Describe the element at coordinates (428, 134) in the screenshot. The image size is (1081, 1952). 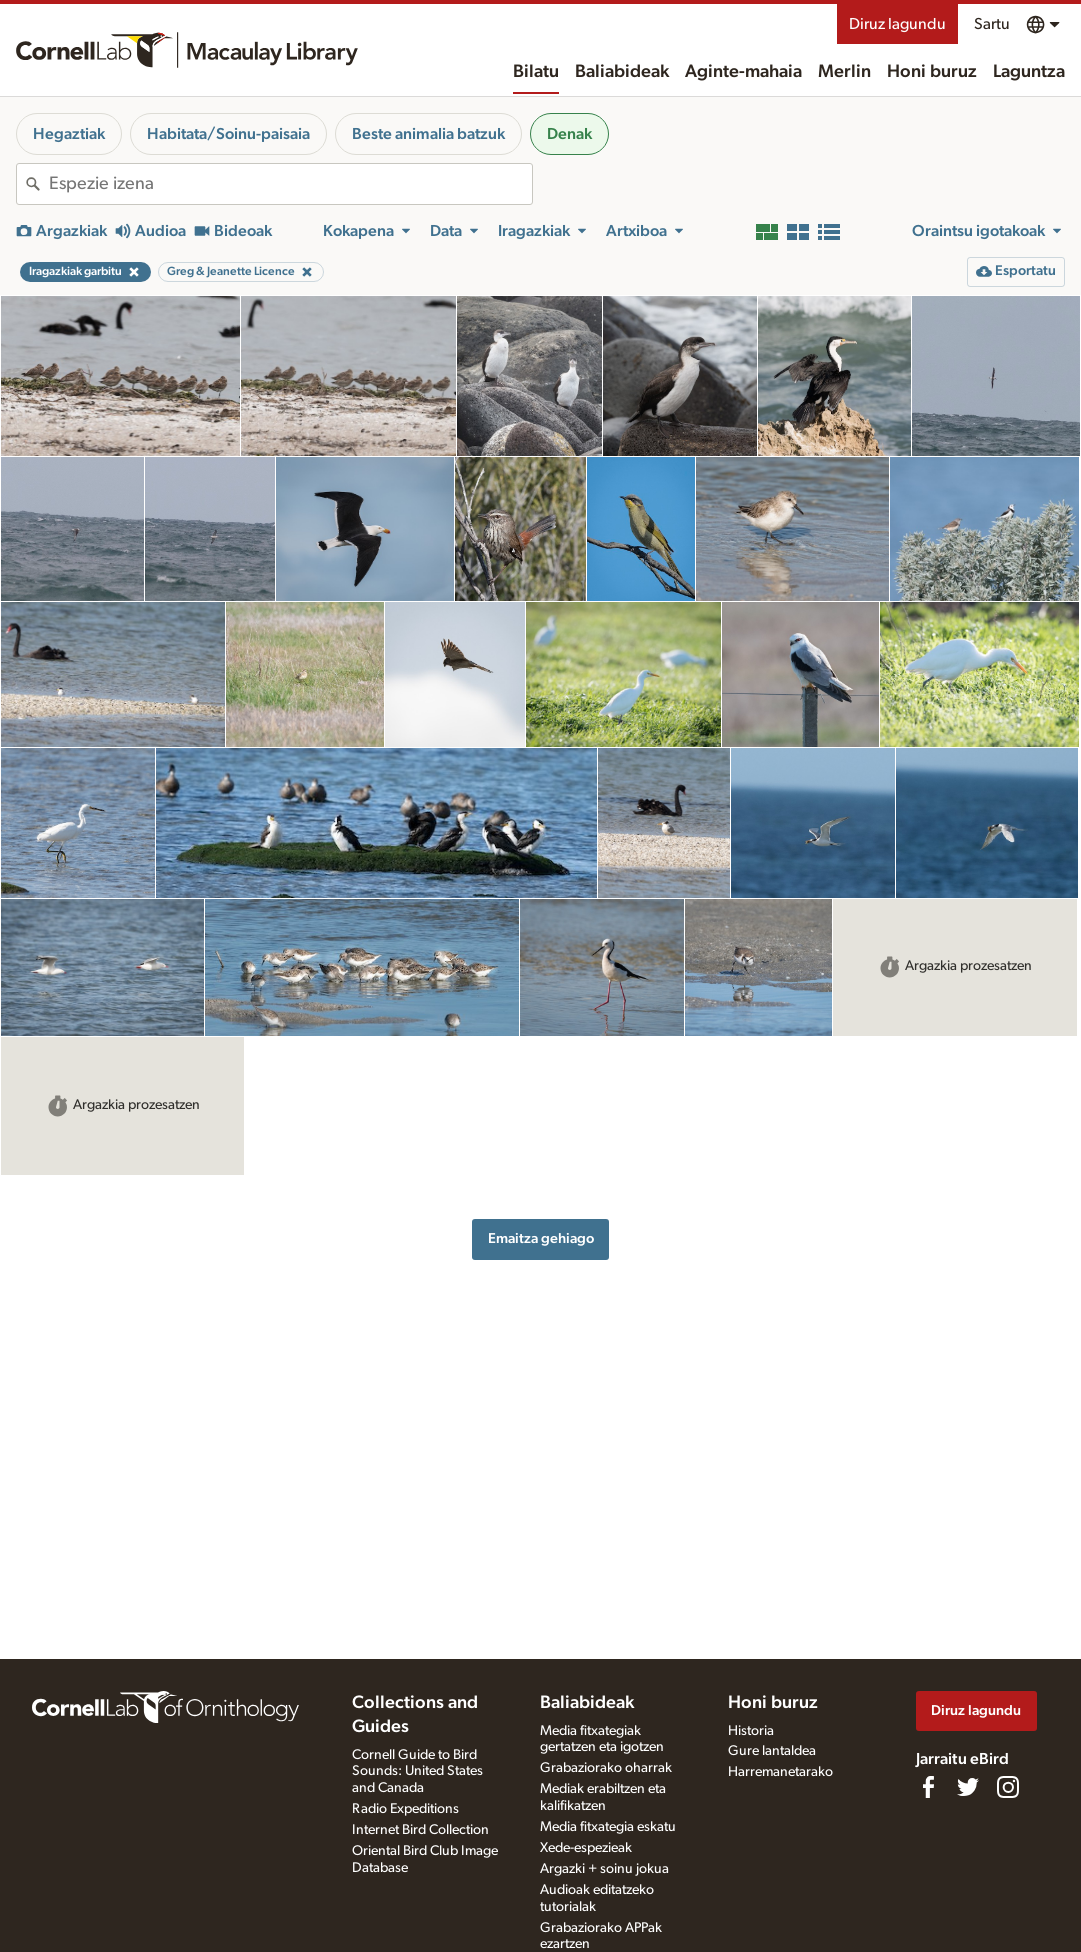
I see `Beste animalia batzuk` at that location.